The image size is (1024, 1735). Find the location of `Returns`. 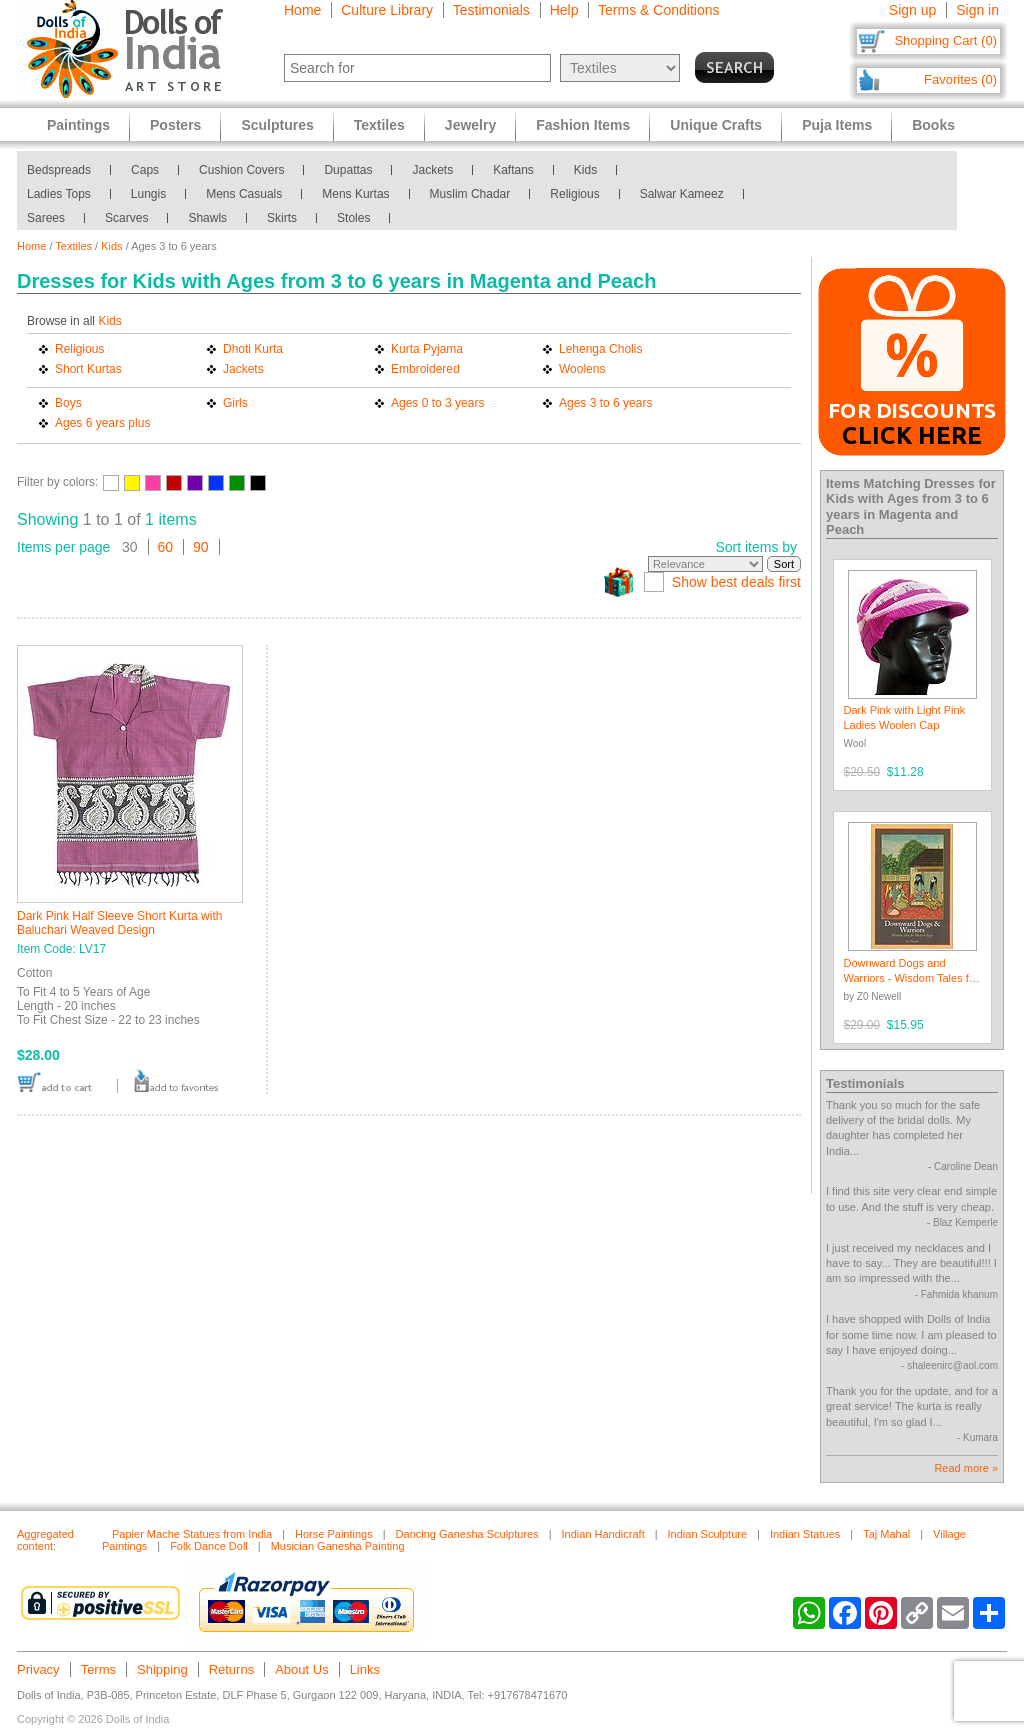

Returns is located at coordinates (232, 1669).